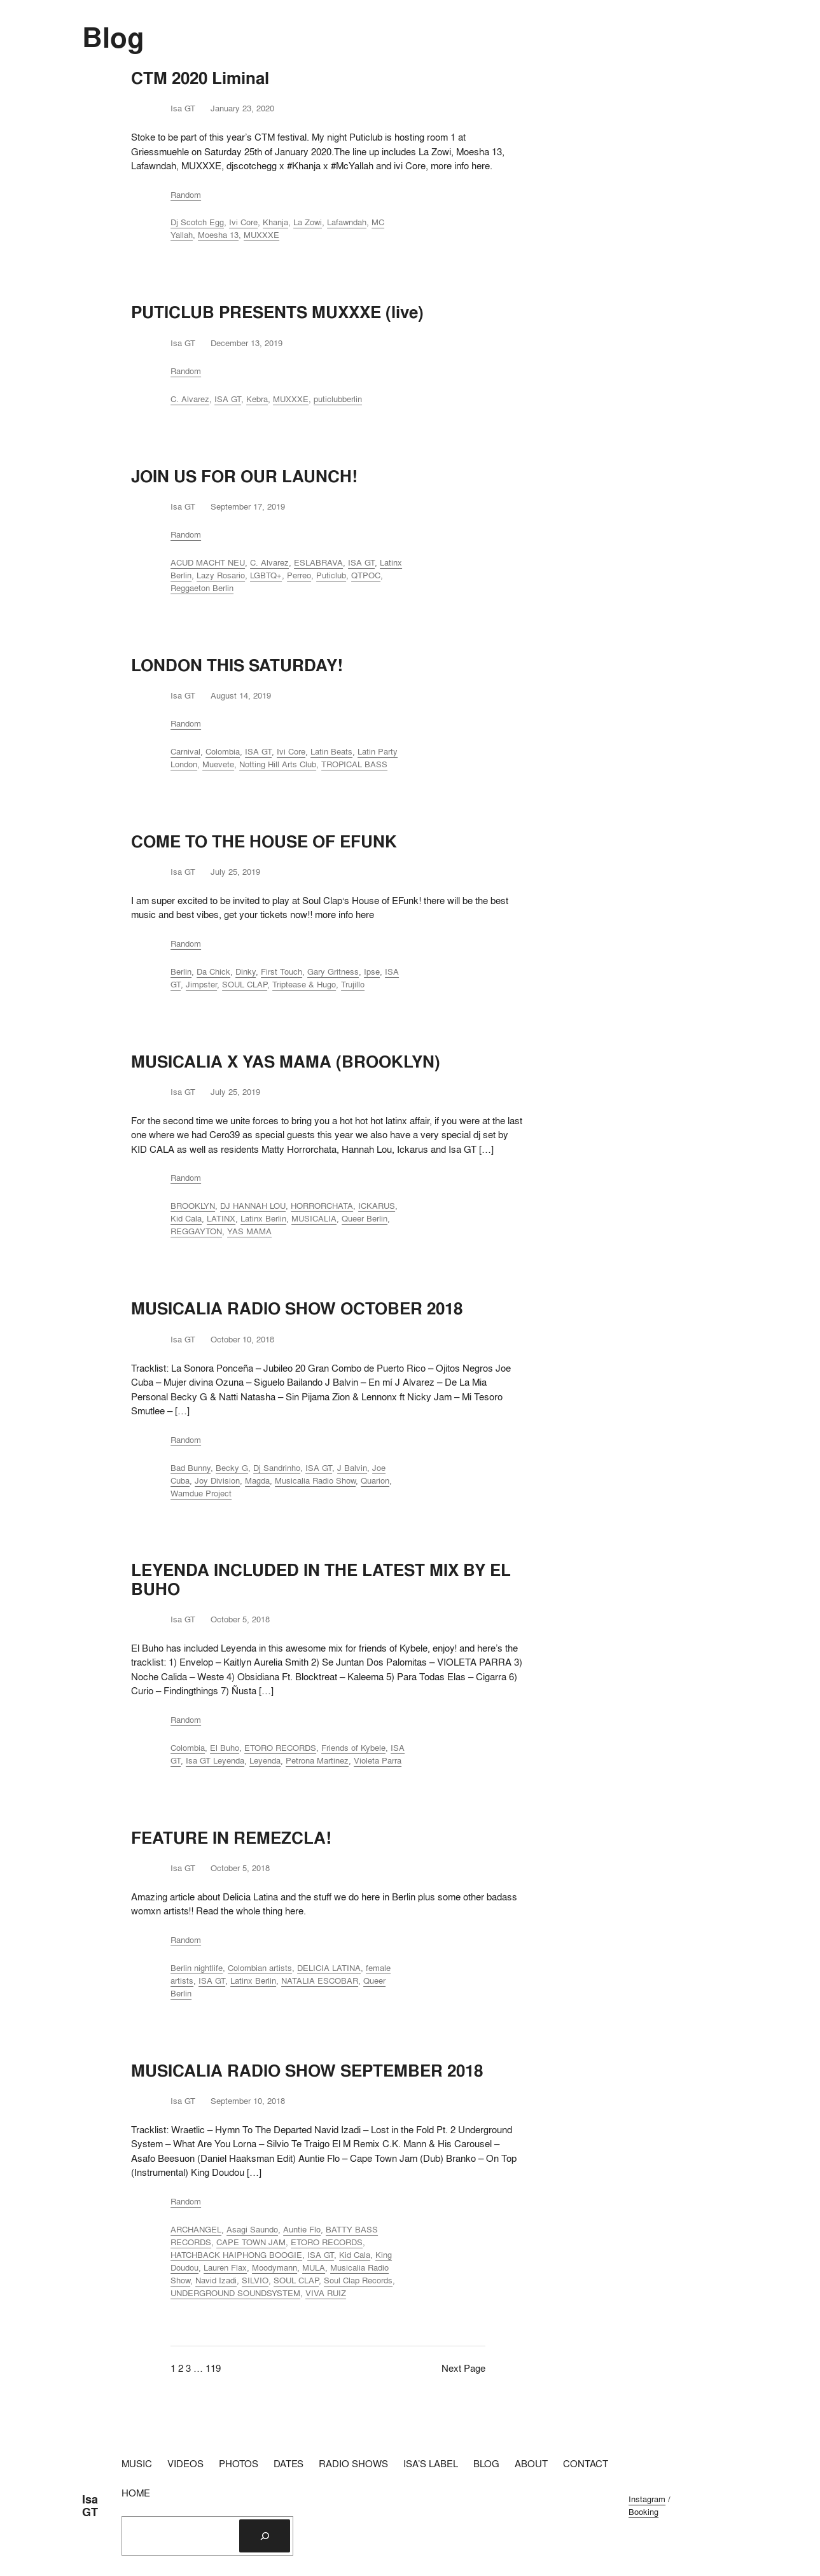  What do you see at coordinates (218, 234) in the screenshot?
I see `Moesha 13` at bounding box center [218, 234].